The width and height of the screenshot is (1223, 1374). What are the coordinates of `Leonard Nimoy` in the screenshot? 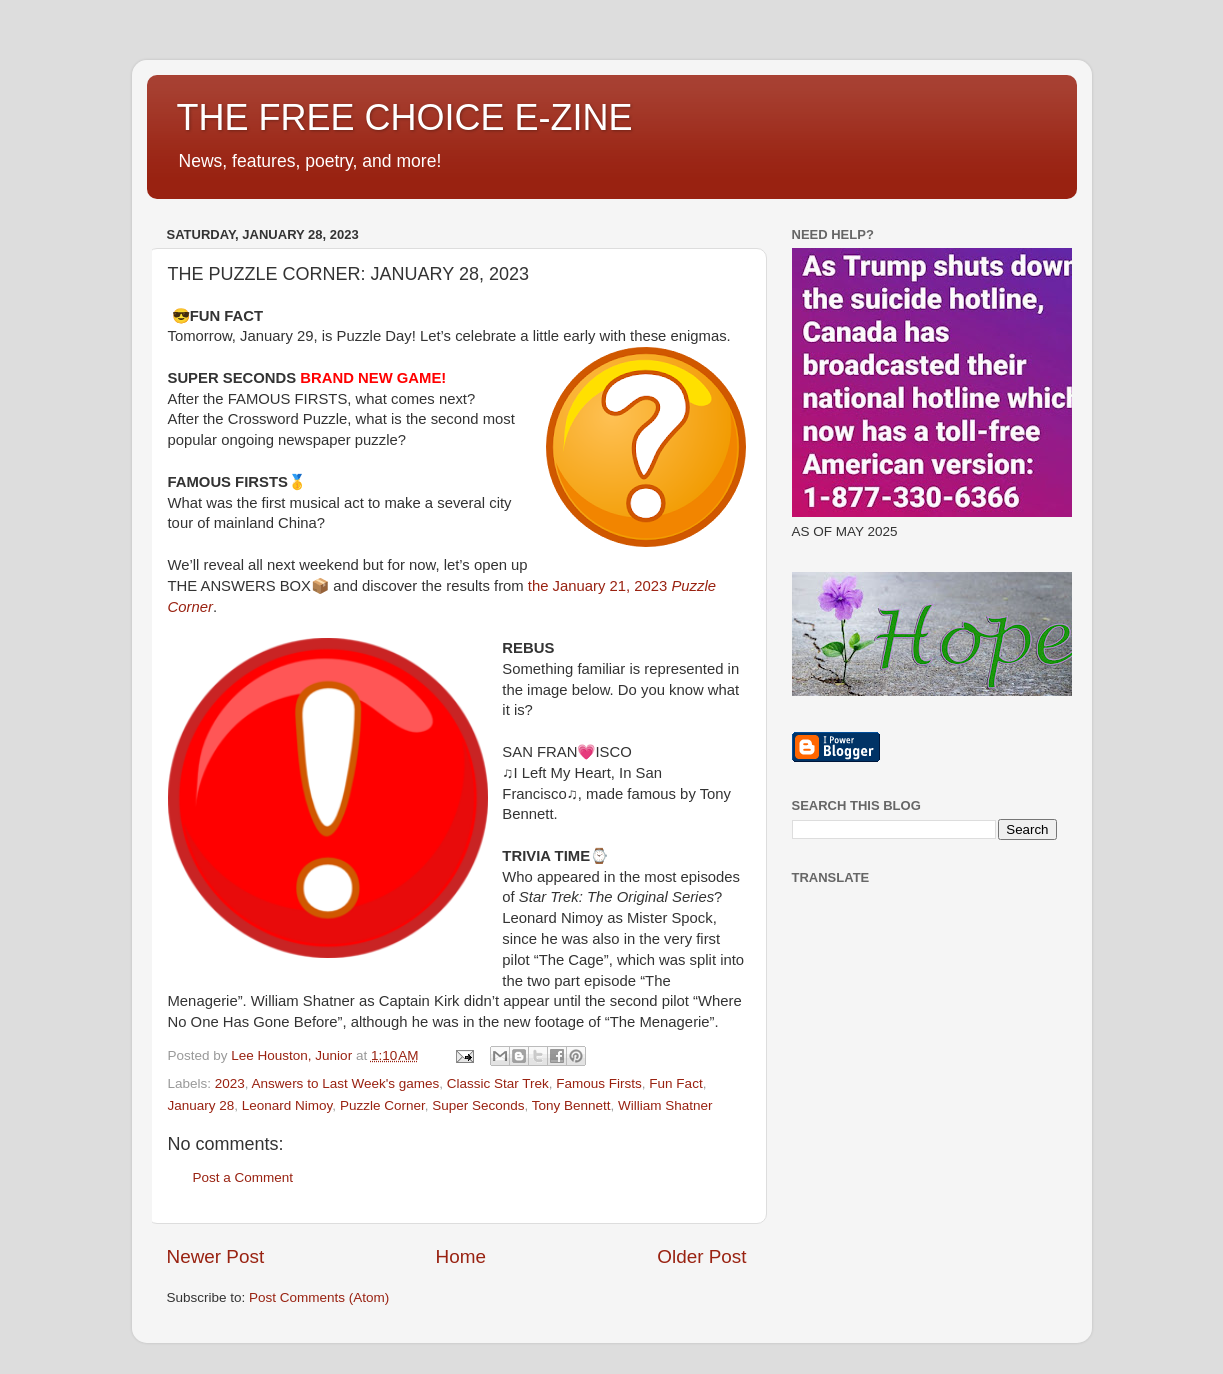 It's located at (287, 1105).